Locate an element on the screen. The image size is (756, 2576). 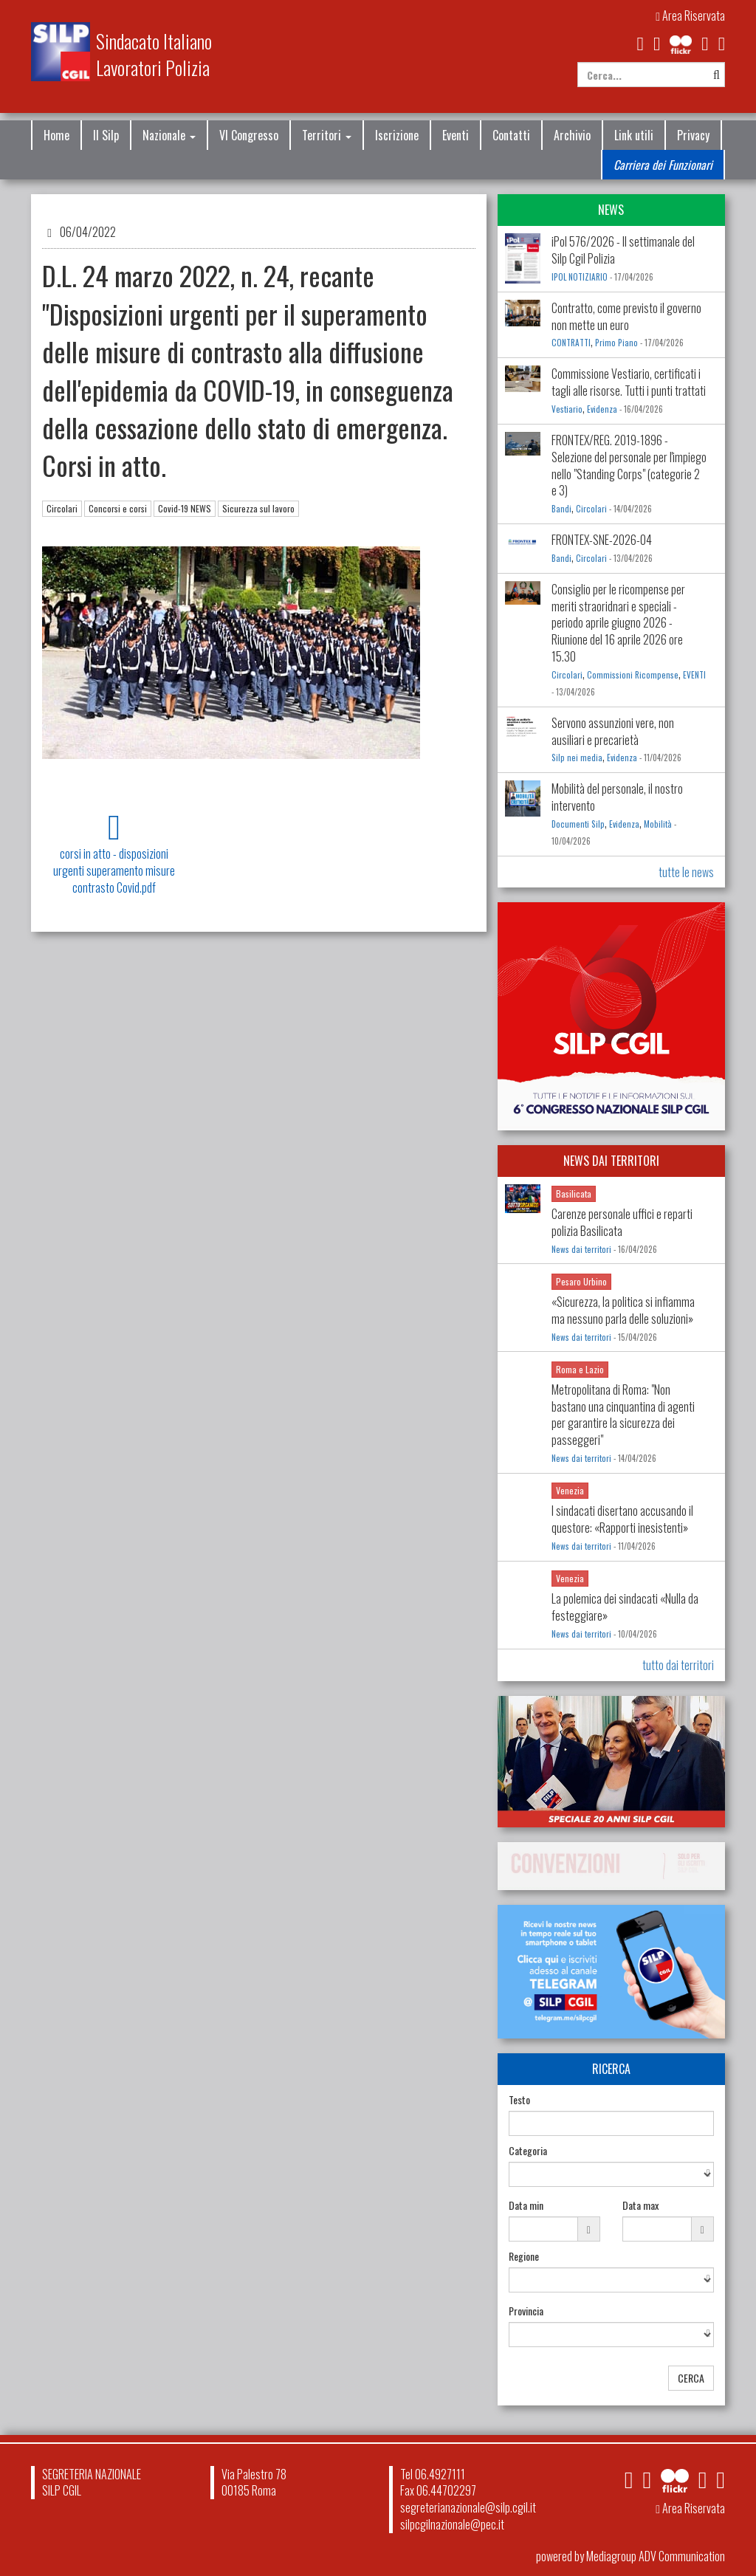
Link utili is located at coordinates (633, 135).